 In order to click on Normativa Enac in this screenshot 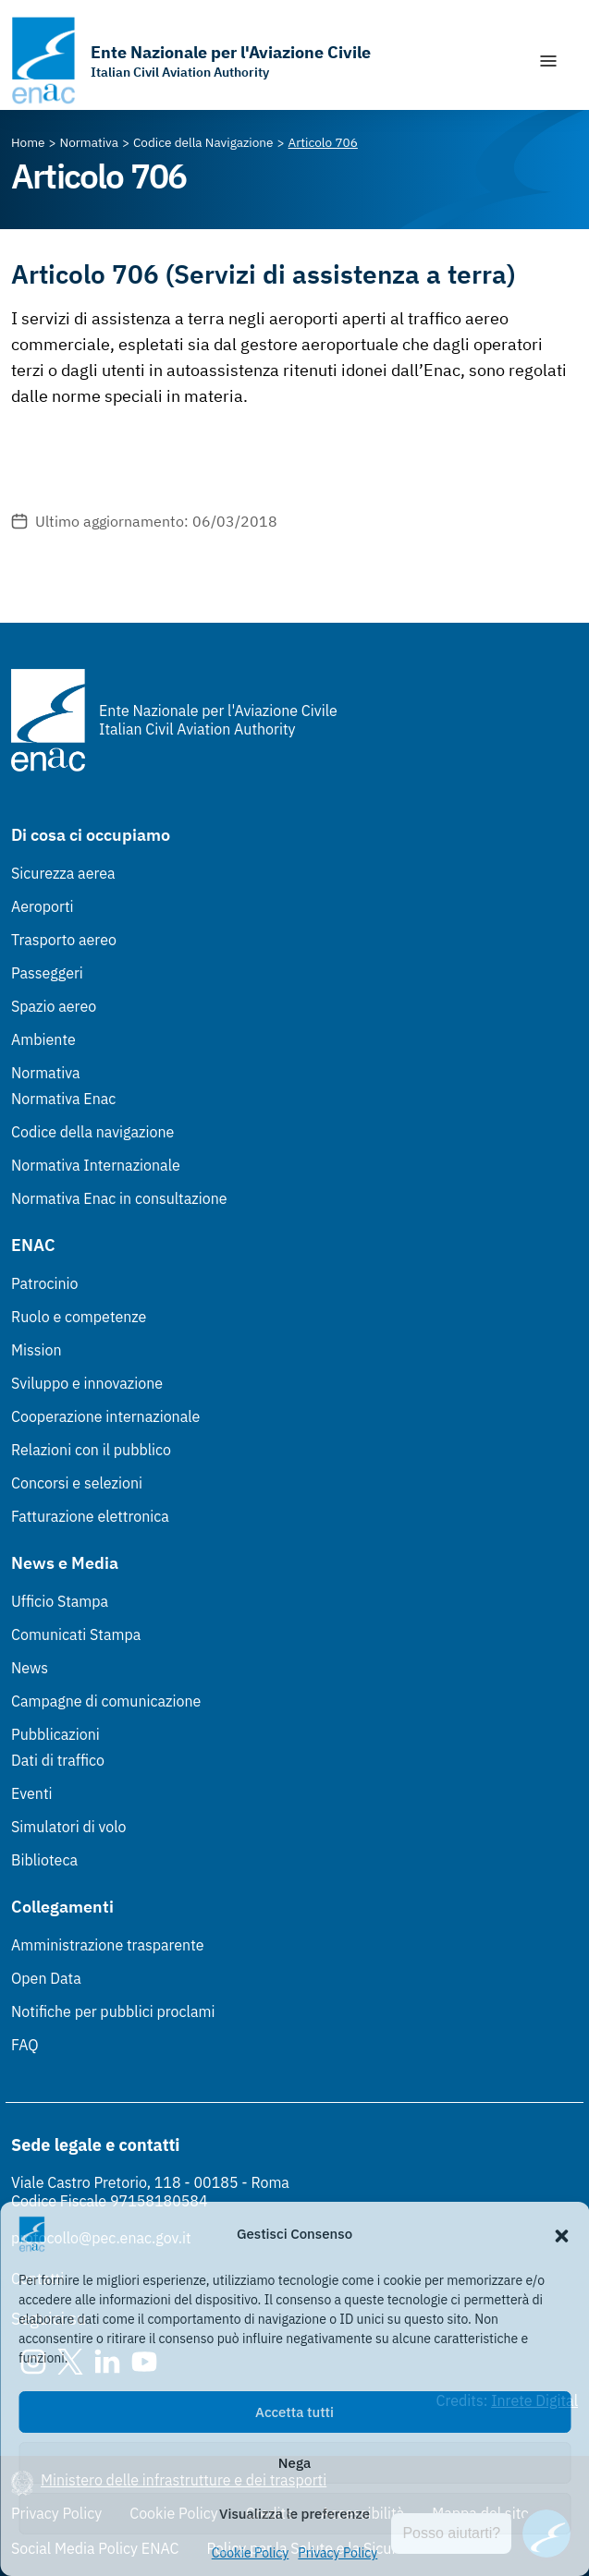, I will do `click(63, 1098)`.